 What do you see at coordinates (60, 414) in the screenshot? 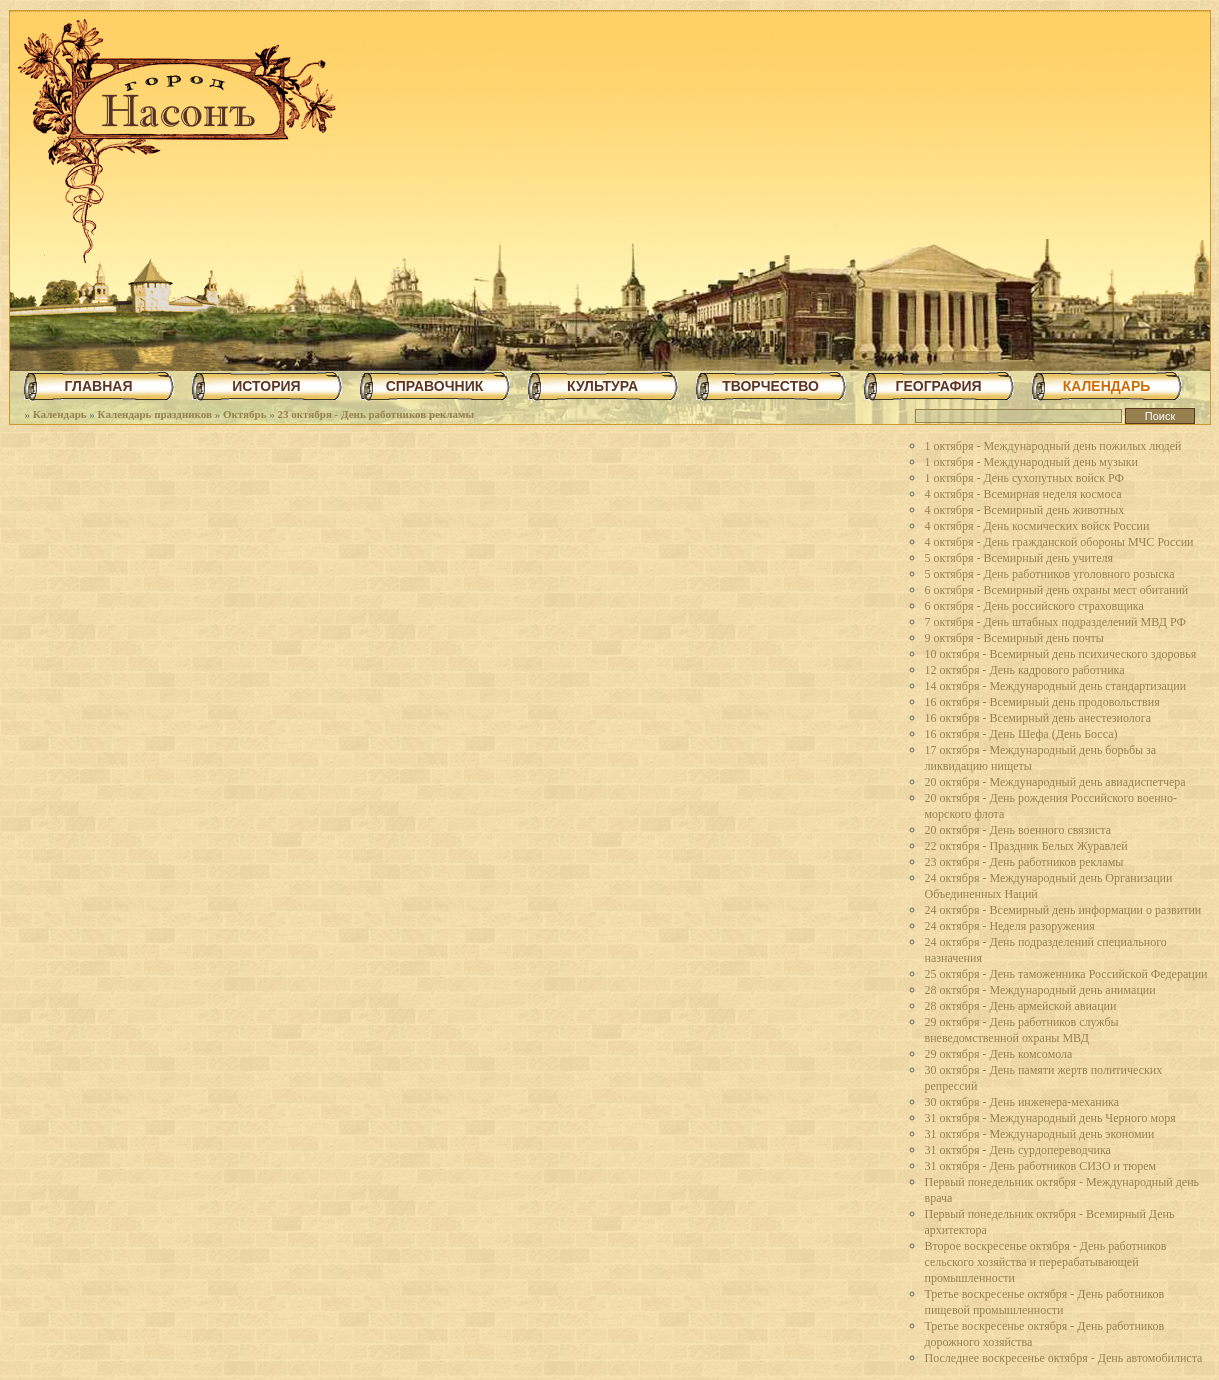
I see `Календарь` at bounding box center [60, 414].